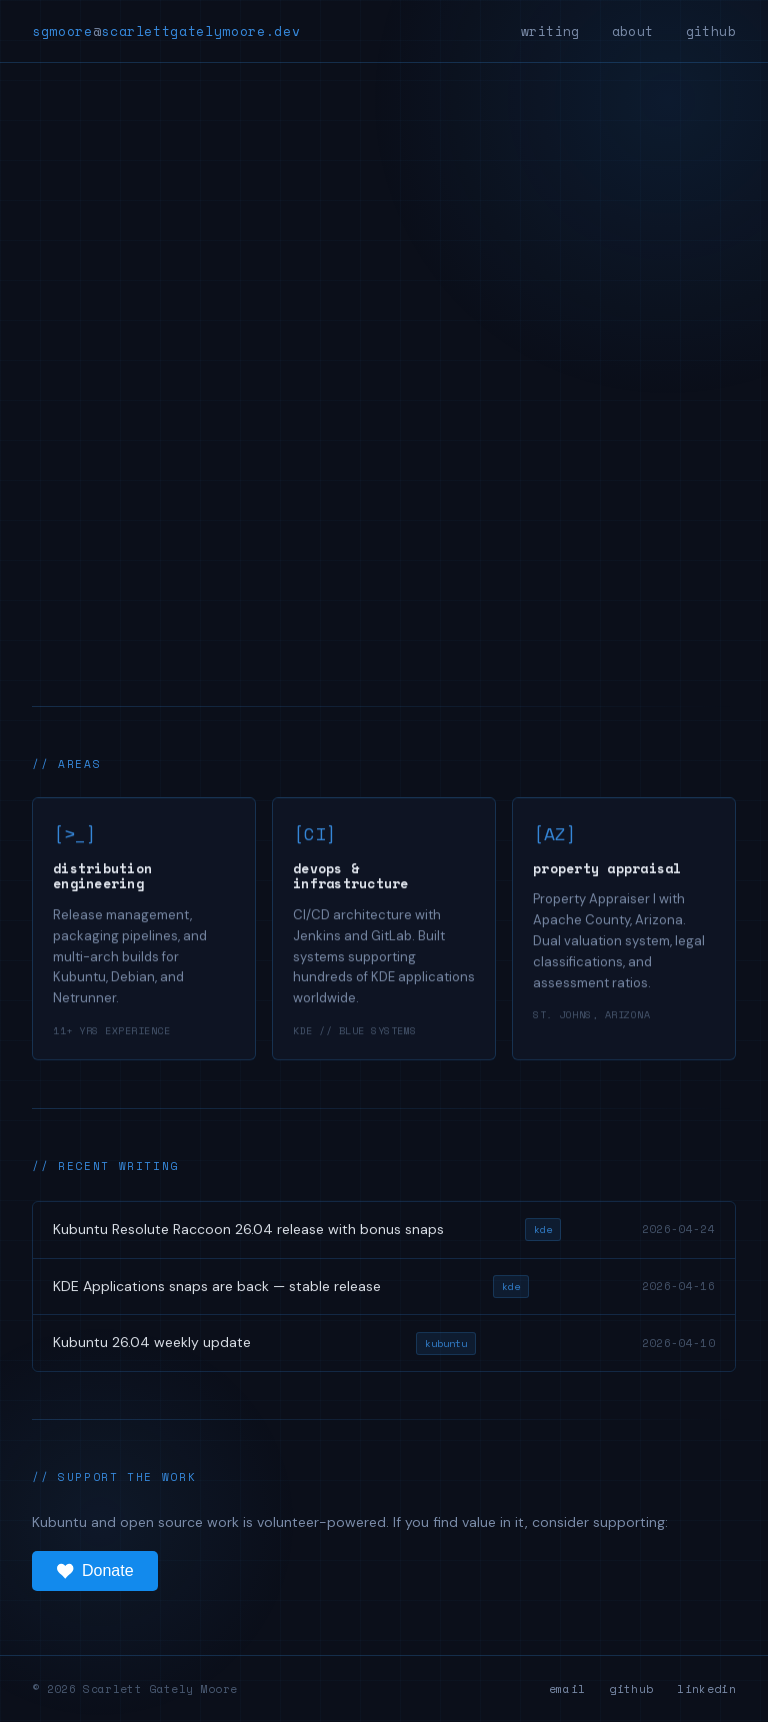  Describe the element at coordinates (711, 31) in the screenshot. I see `github` at that location.